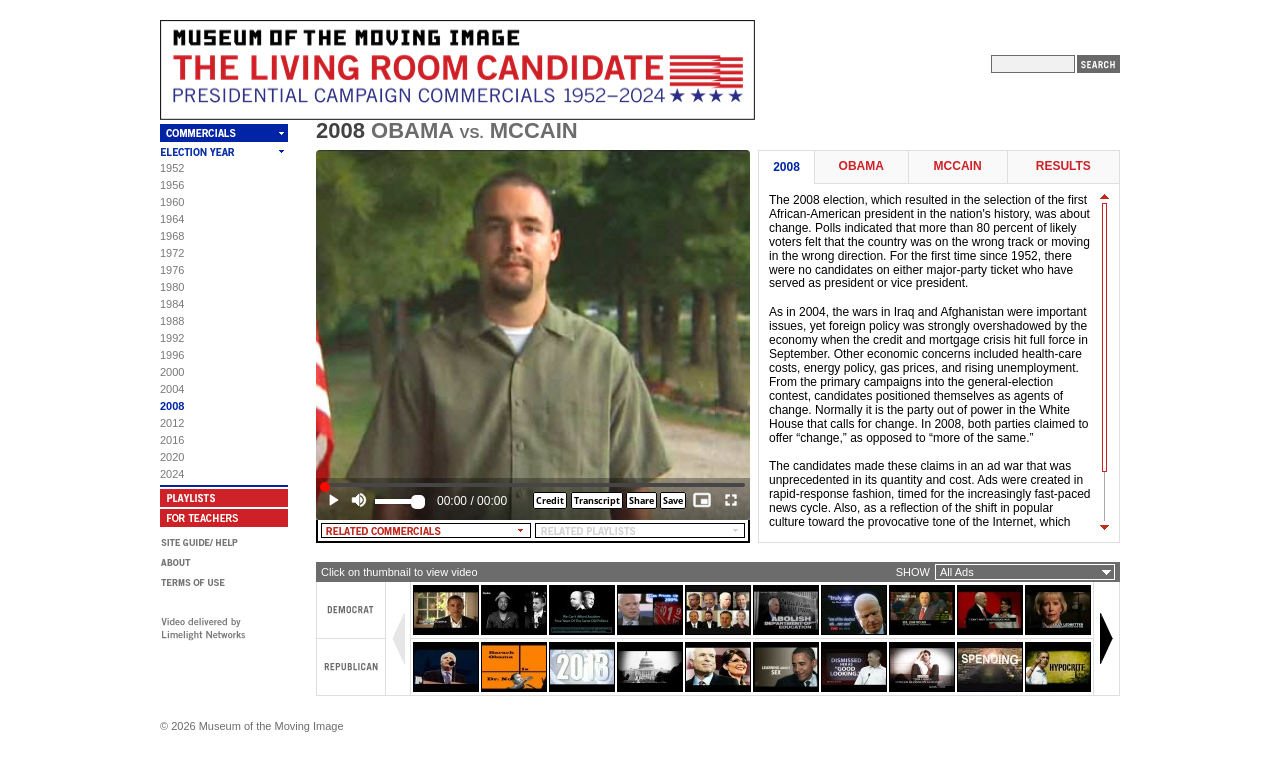 Image resolution: width=1280 pixels, height=760 pixels. What do you see at coordinates (861, 166) in the screenshot?
I see `Obama` at bounding box center [861, 166].